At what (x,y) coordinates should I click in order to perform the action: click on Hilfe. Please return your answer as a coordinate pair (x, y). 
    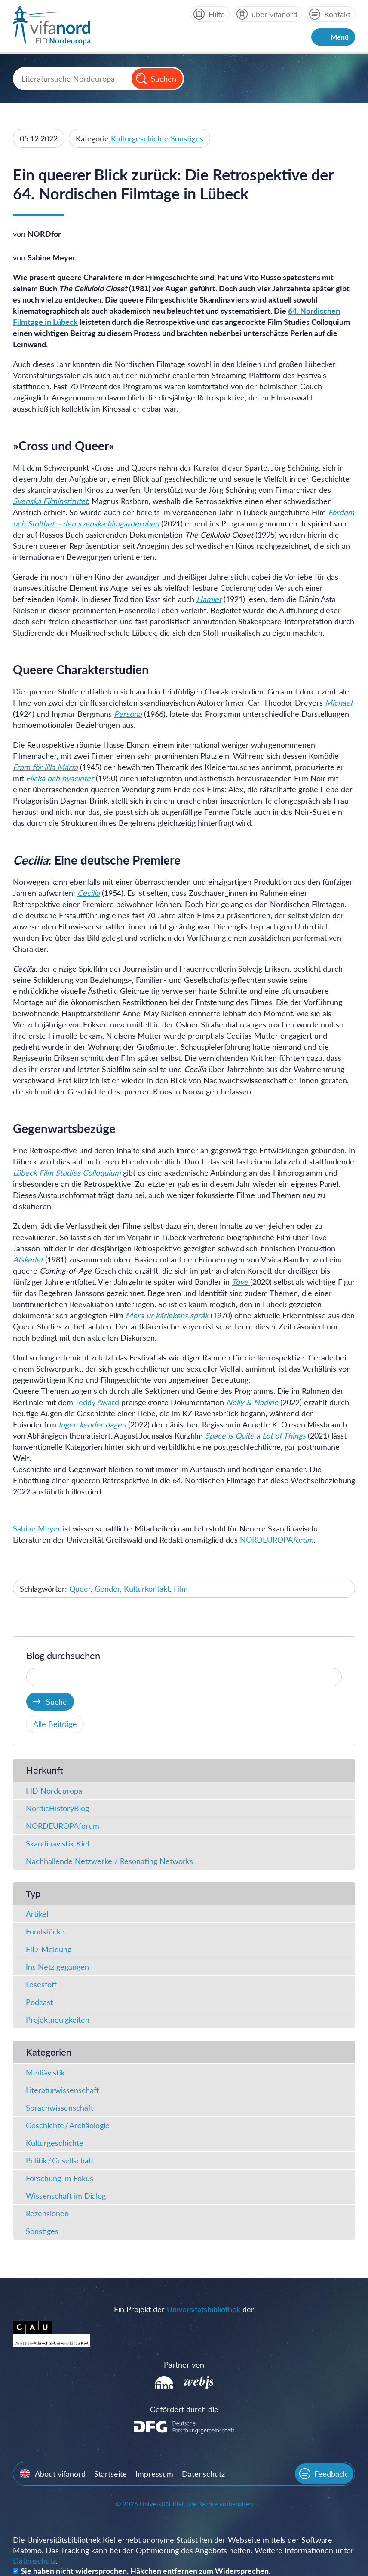
    Looking at the image, I should click on (217, 14).